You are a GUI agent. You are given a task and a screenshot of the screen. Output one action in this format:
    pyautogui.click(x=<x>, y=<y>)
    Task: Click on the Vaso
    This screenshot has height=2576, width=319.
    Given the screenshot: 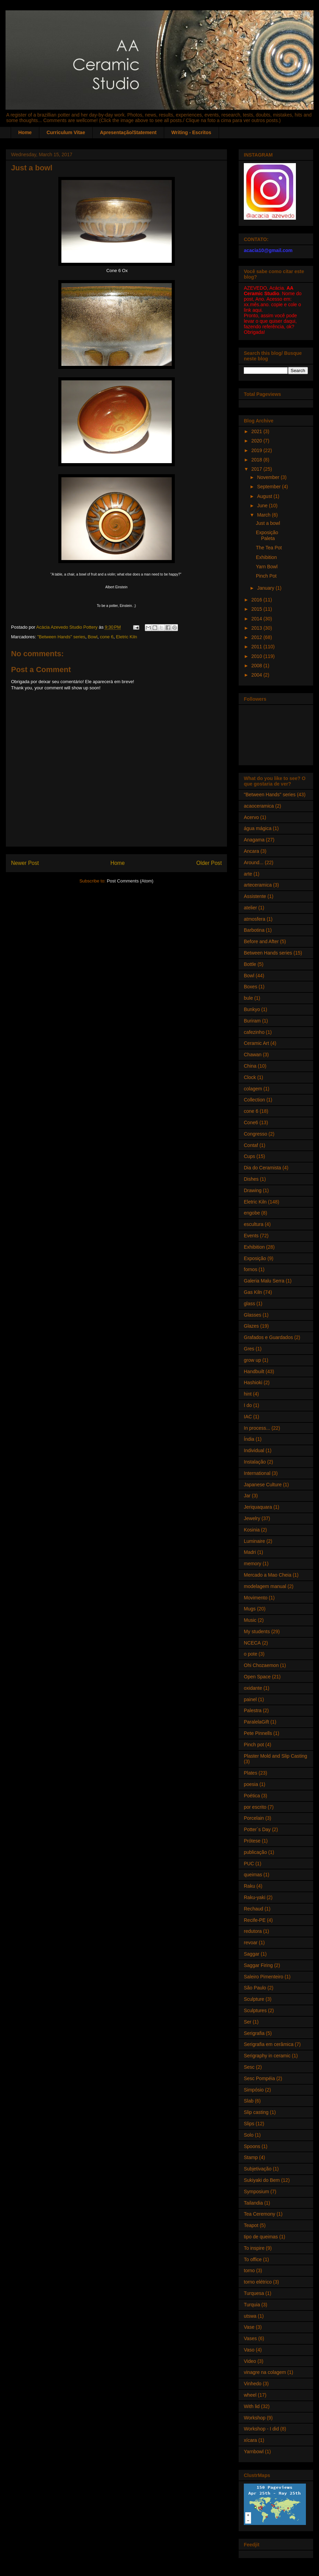 What is the action you would take?
    pyautogui.click(x=249, y=2350)
    